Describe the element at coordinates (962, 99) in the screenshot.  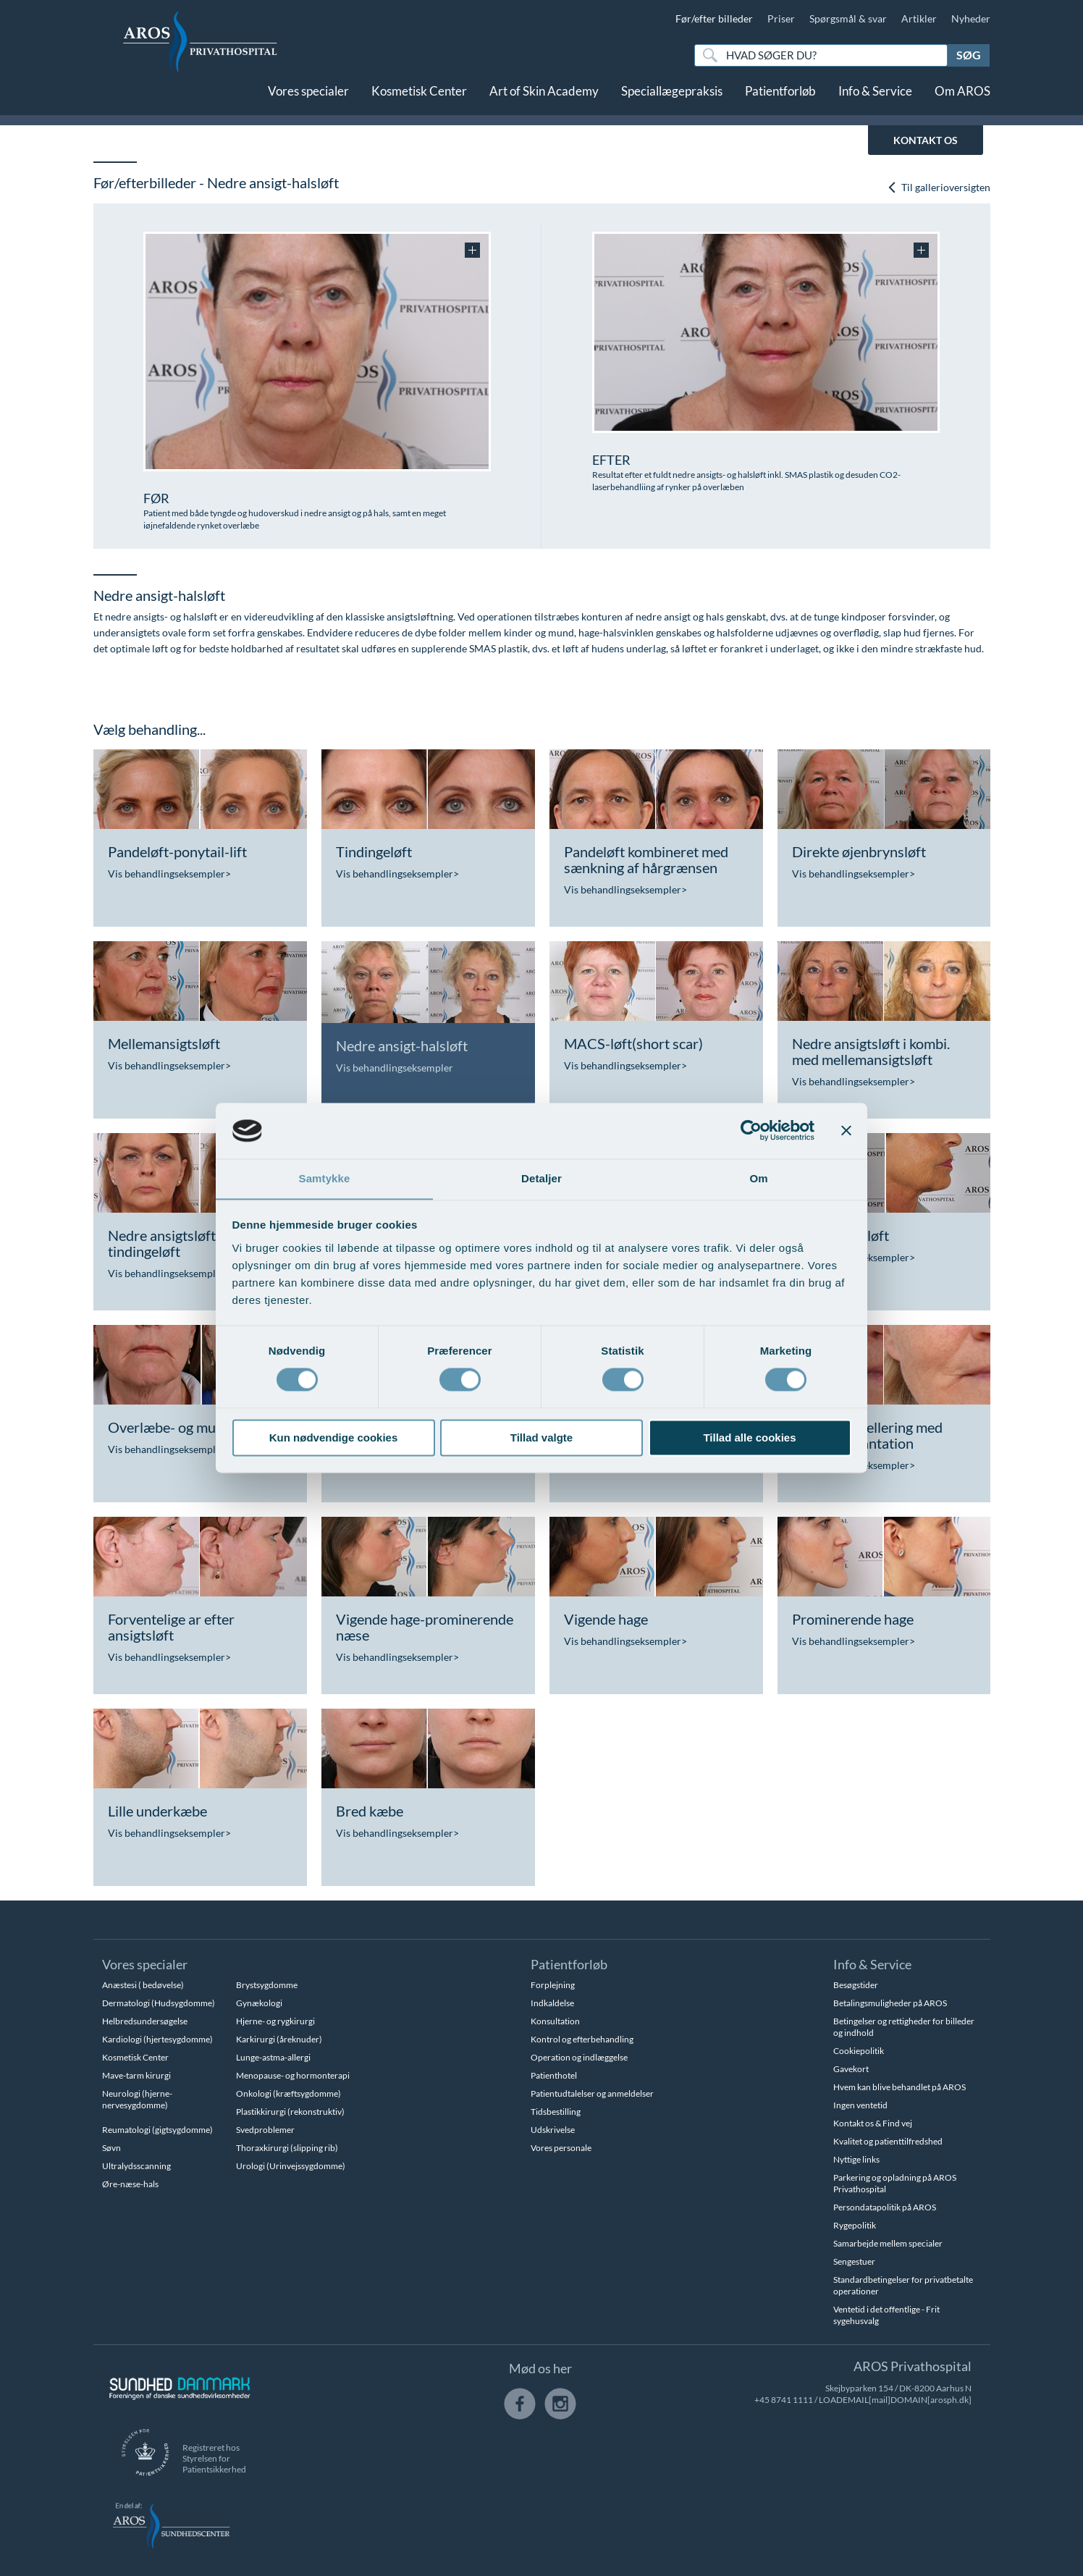
I see `Om AROS` at that location.